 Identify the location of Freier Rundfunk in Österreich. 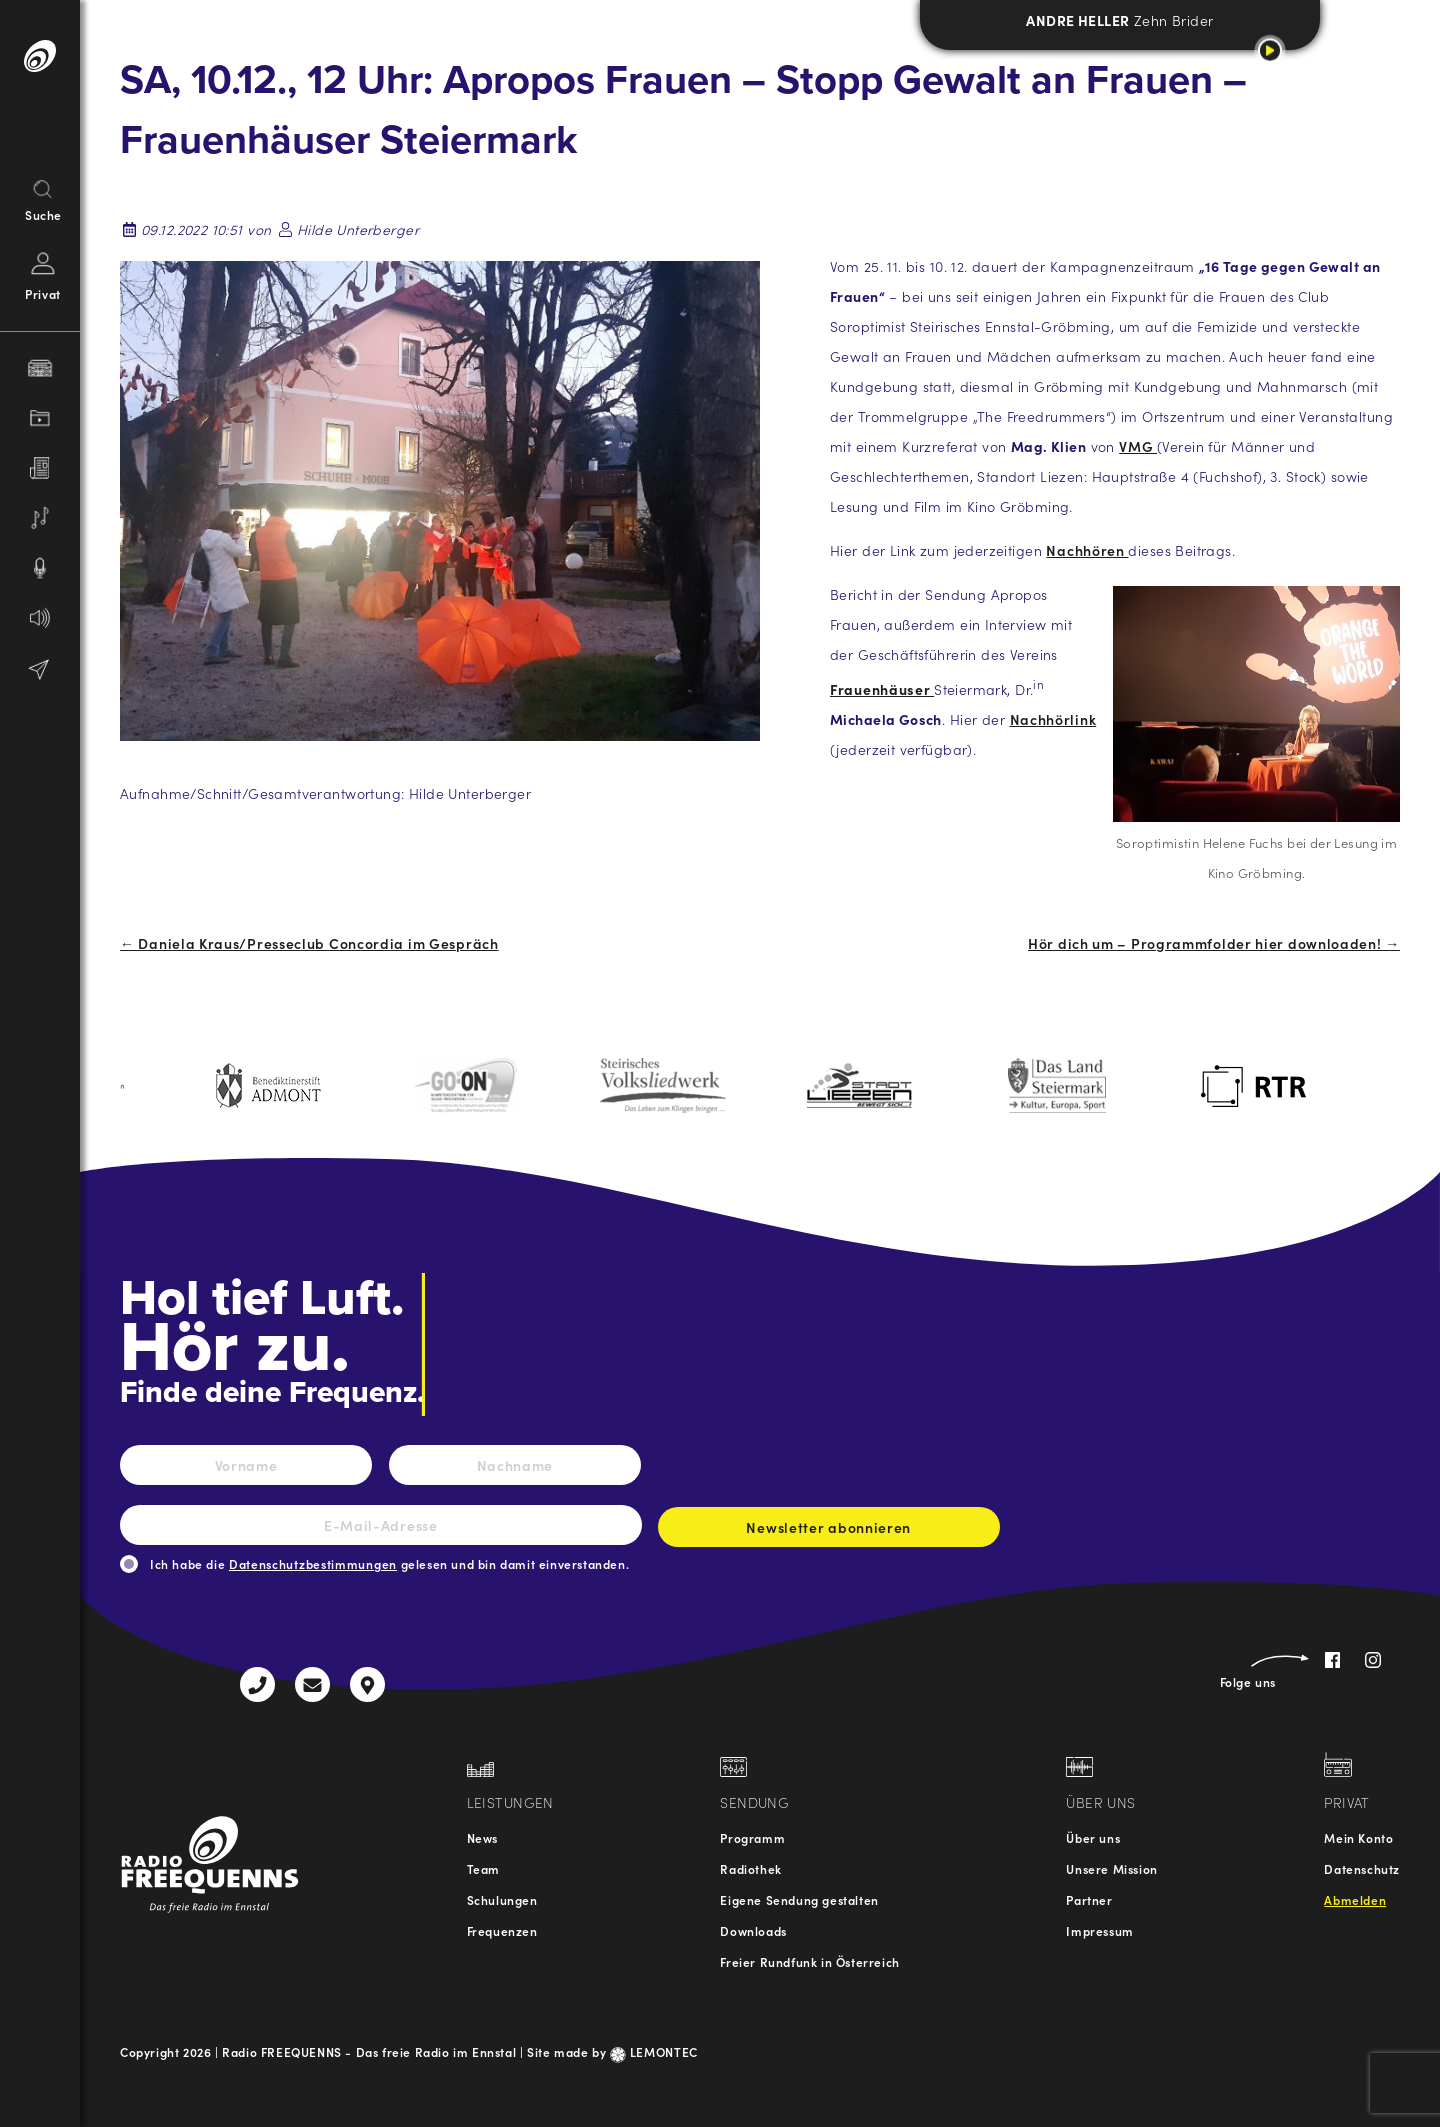
(809, 1961).